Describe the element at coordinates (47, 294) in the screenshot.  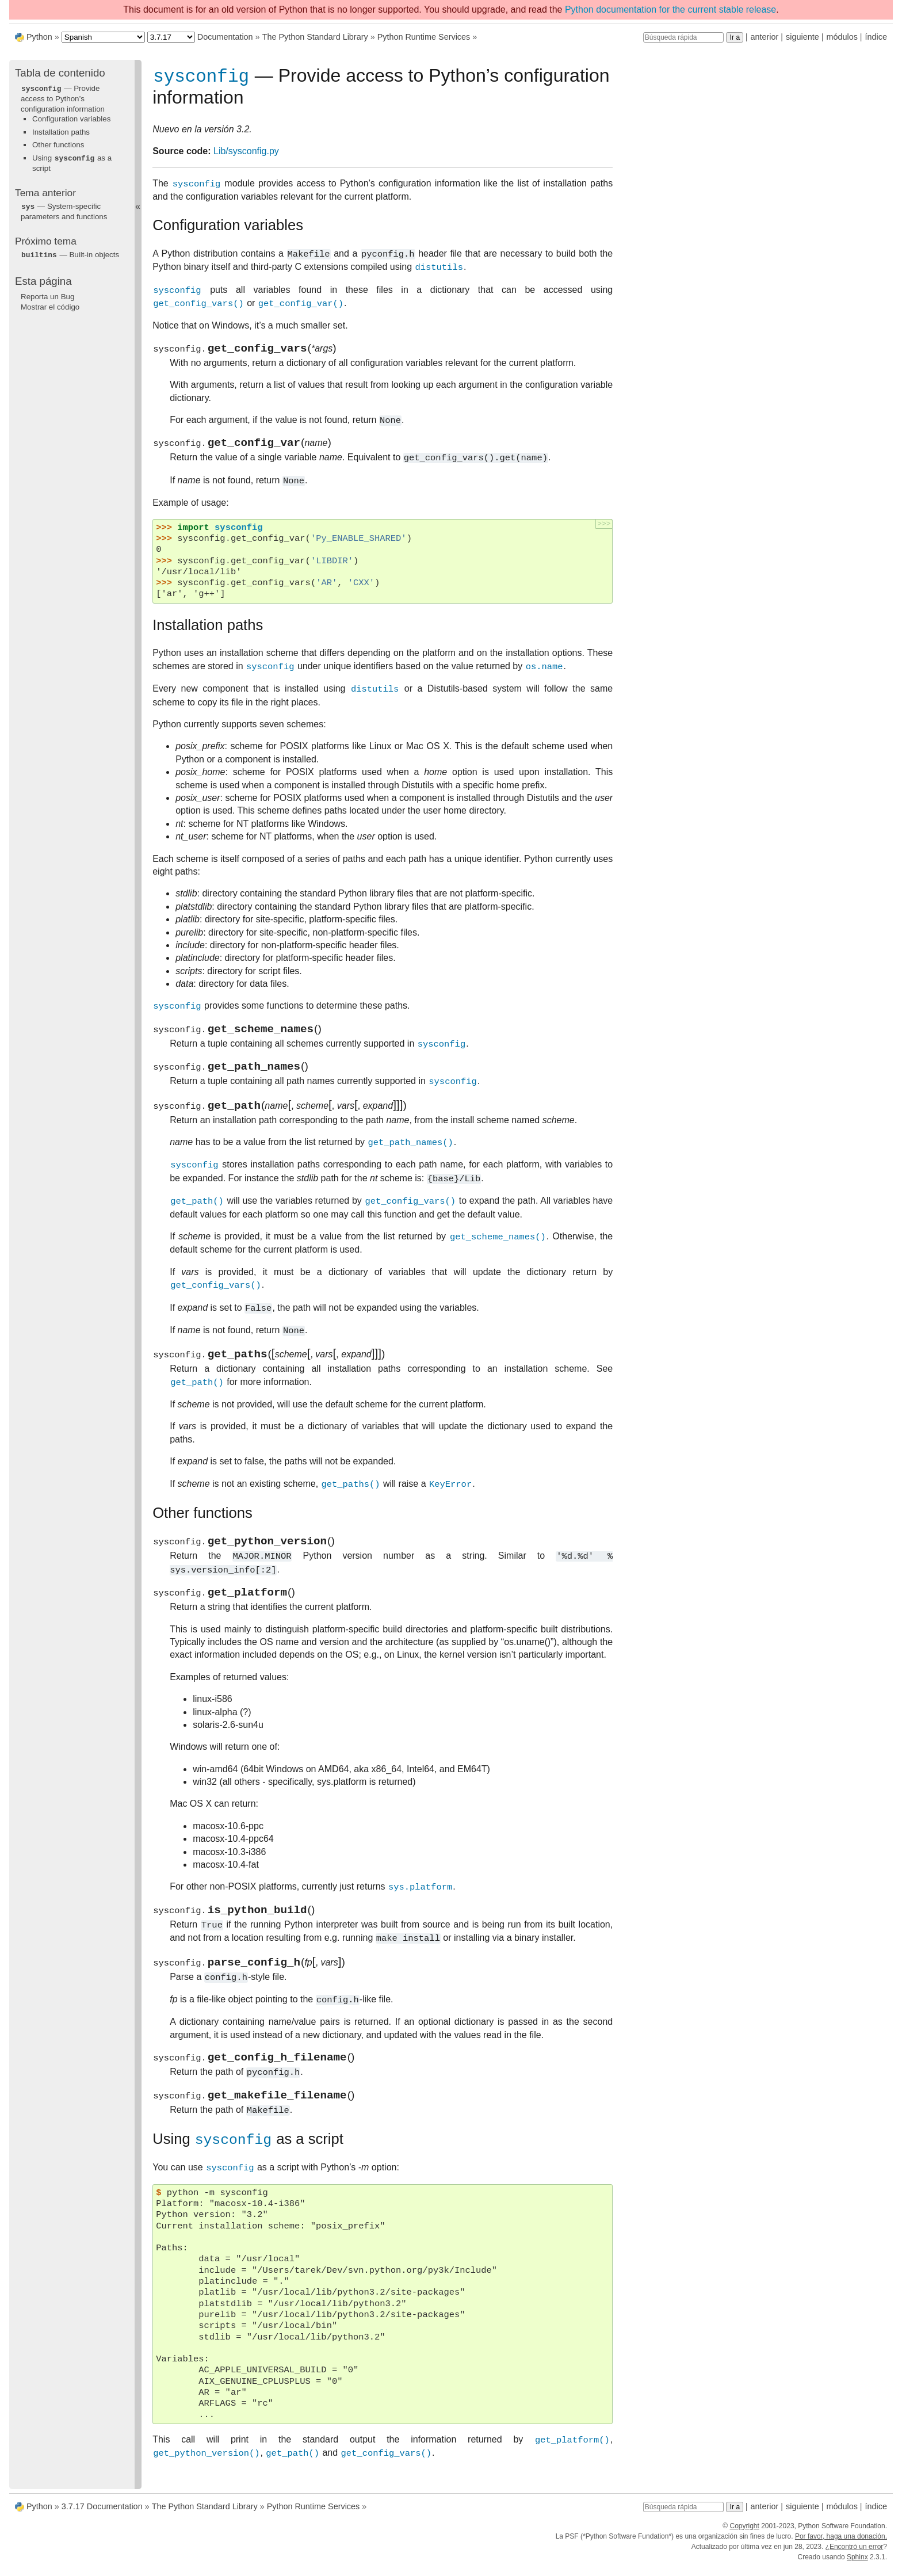
I see `Reporta un Bug` at that location.